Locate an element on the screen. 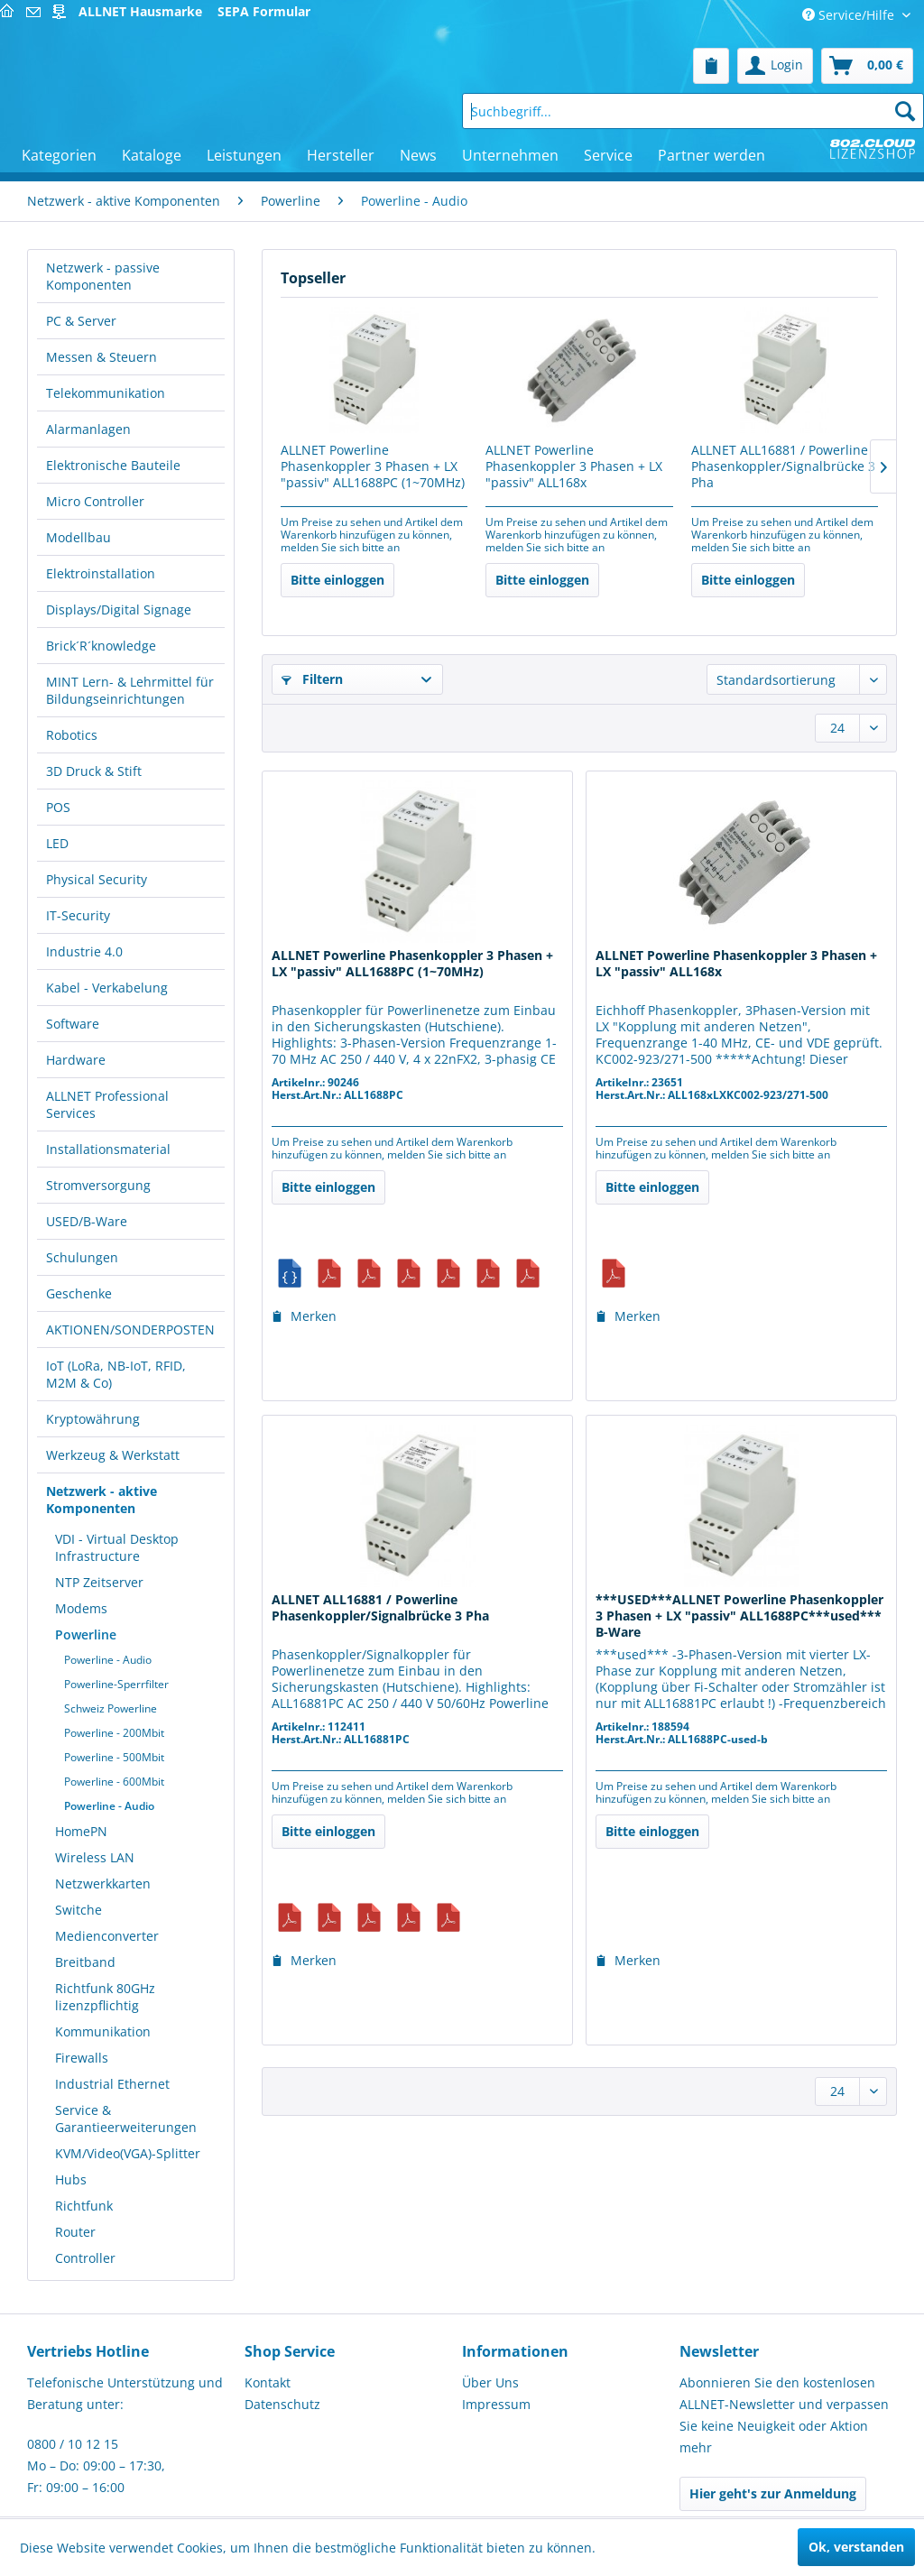 The height and width of the screenshot is (2576, 924). Datenschutz is located at coordinates (282, 2404).